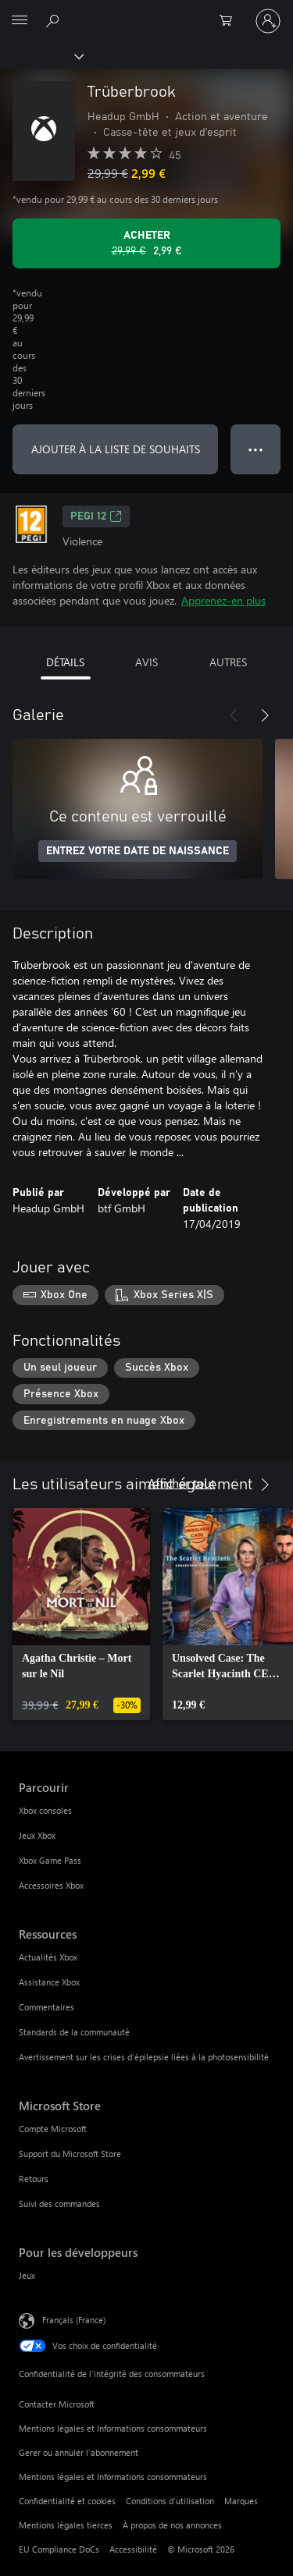 The width and height of the screenshot is (293, 2576). I want to click on [Acheter Trüberbrook Prix initial 29,99 €, en vente pour 2,99 €], so click(146, 243).